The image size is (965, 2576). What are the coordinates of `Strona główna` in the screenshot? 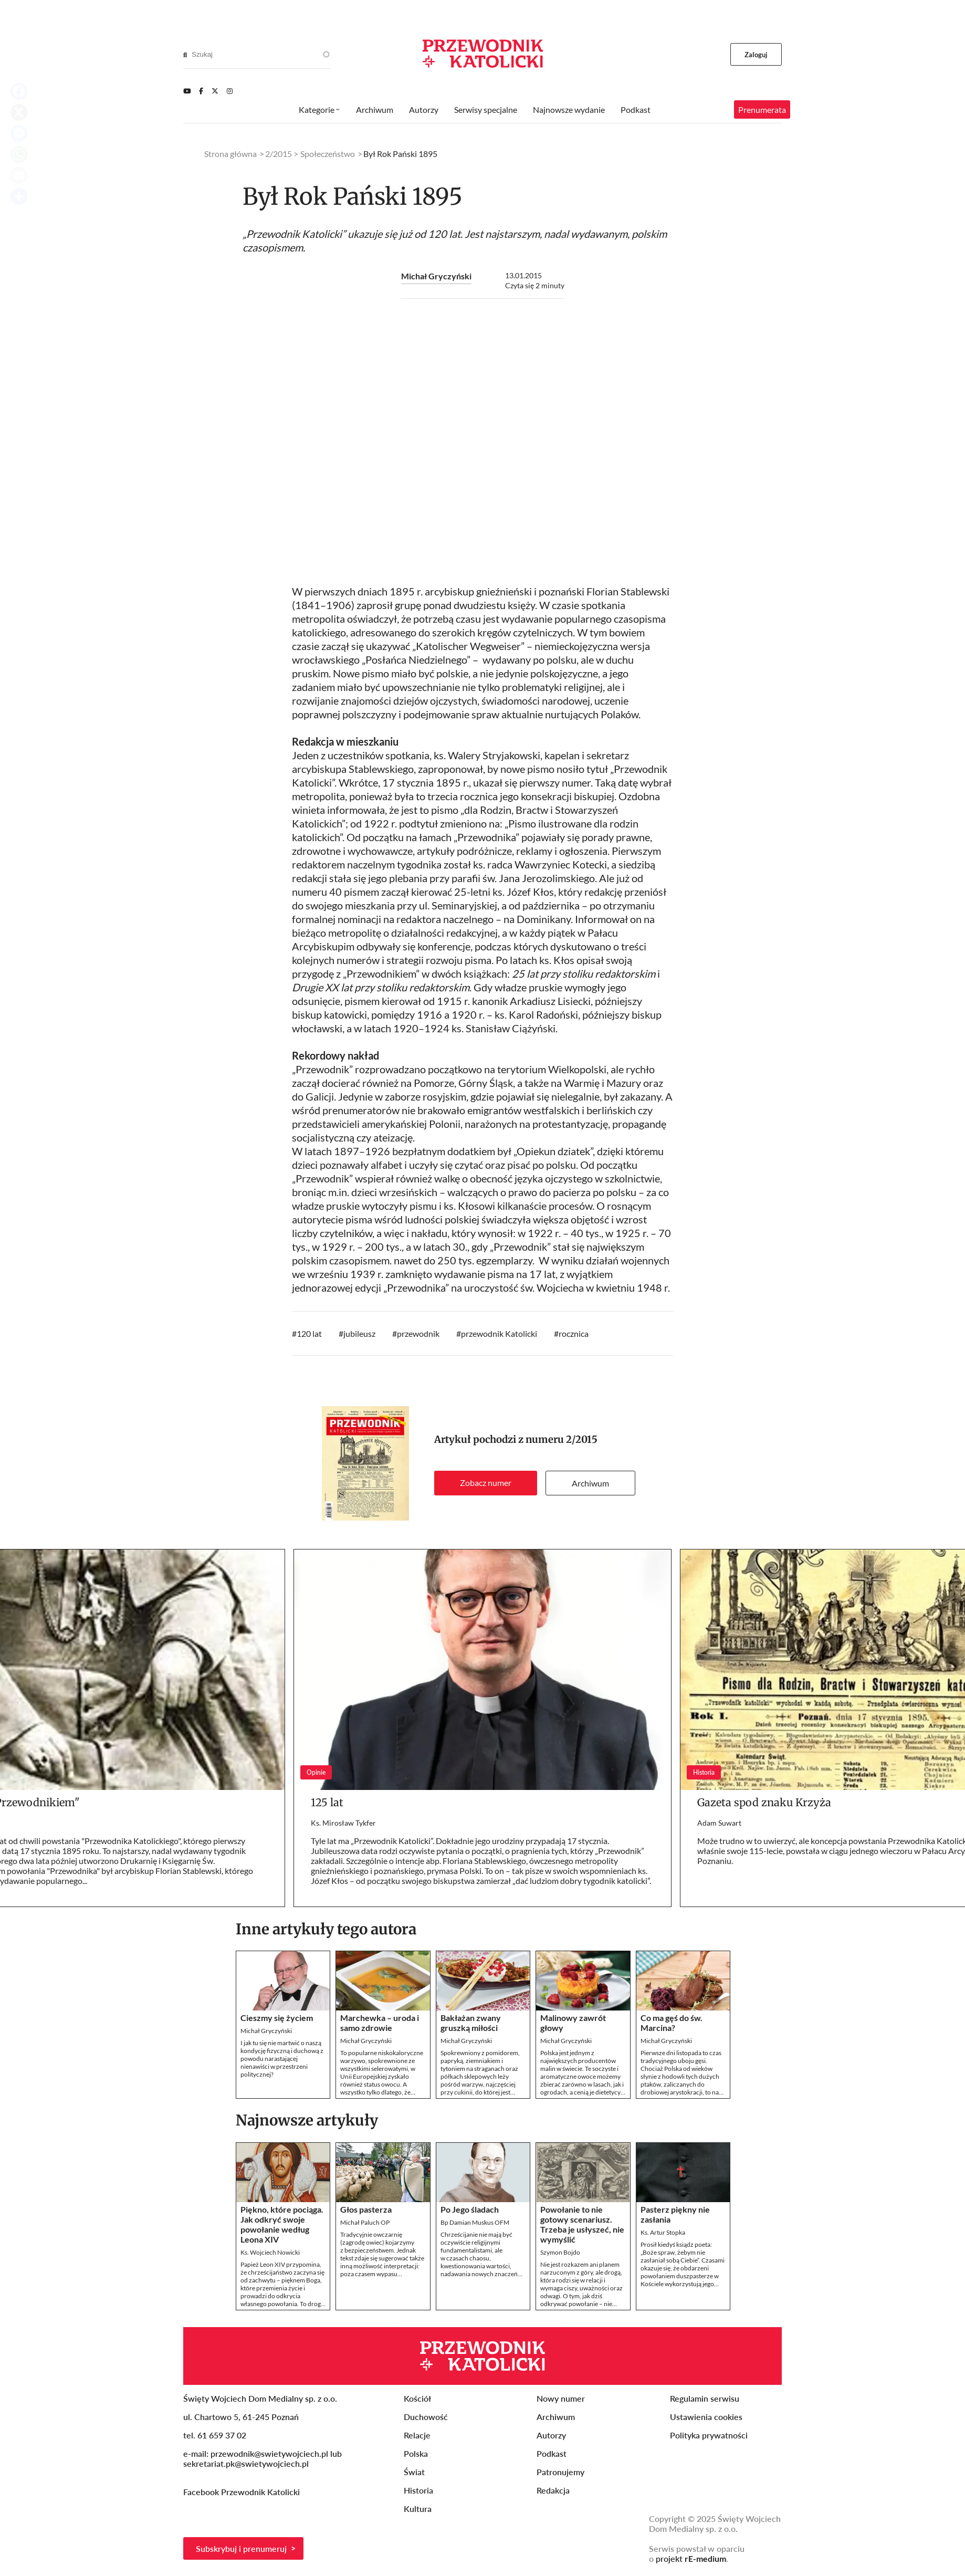 It's located at (230, 154).